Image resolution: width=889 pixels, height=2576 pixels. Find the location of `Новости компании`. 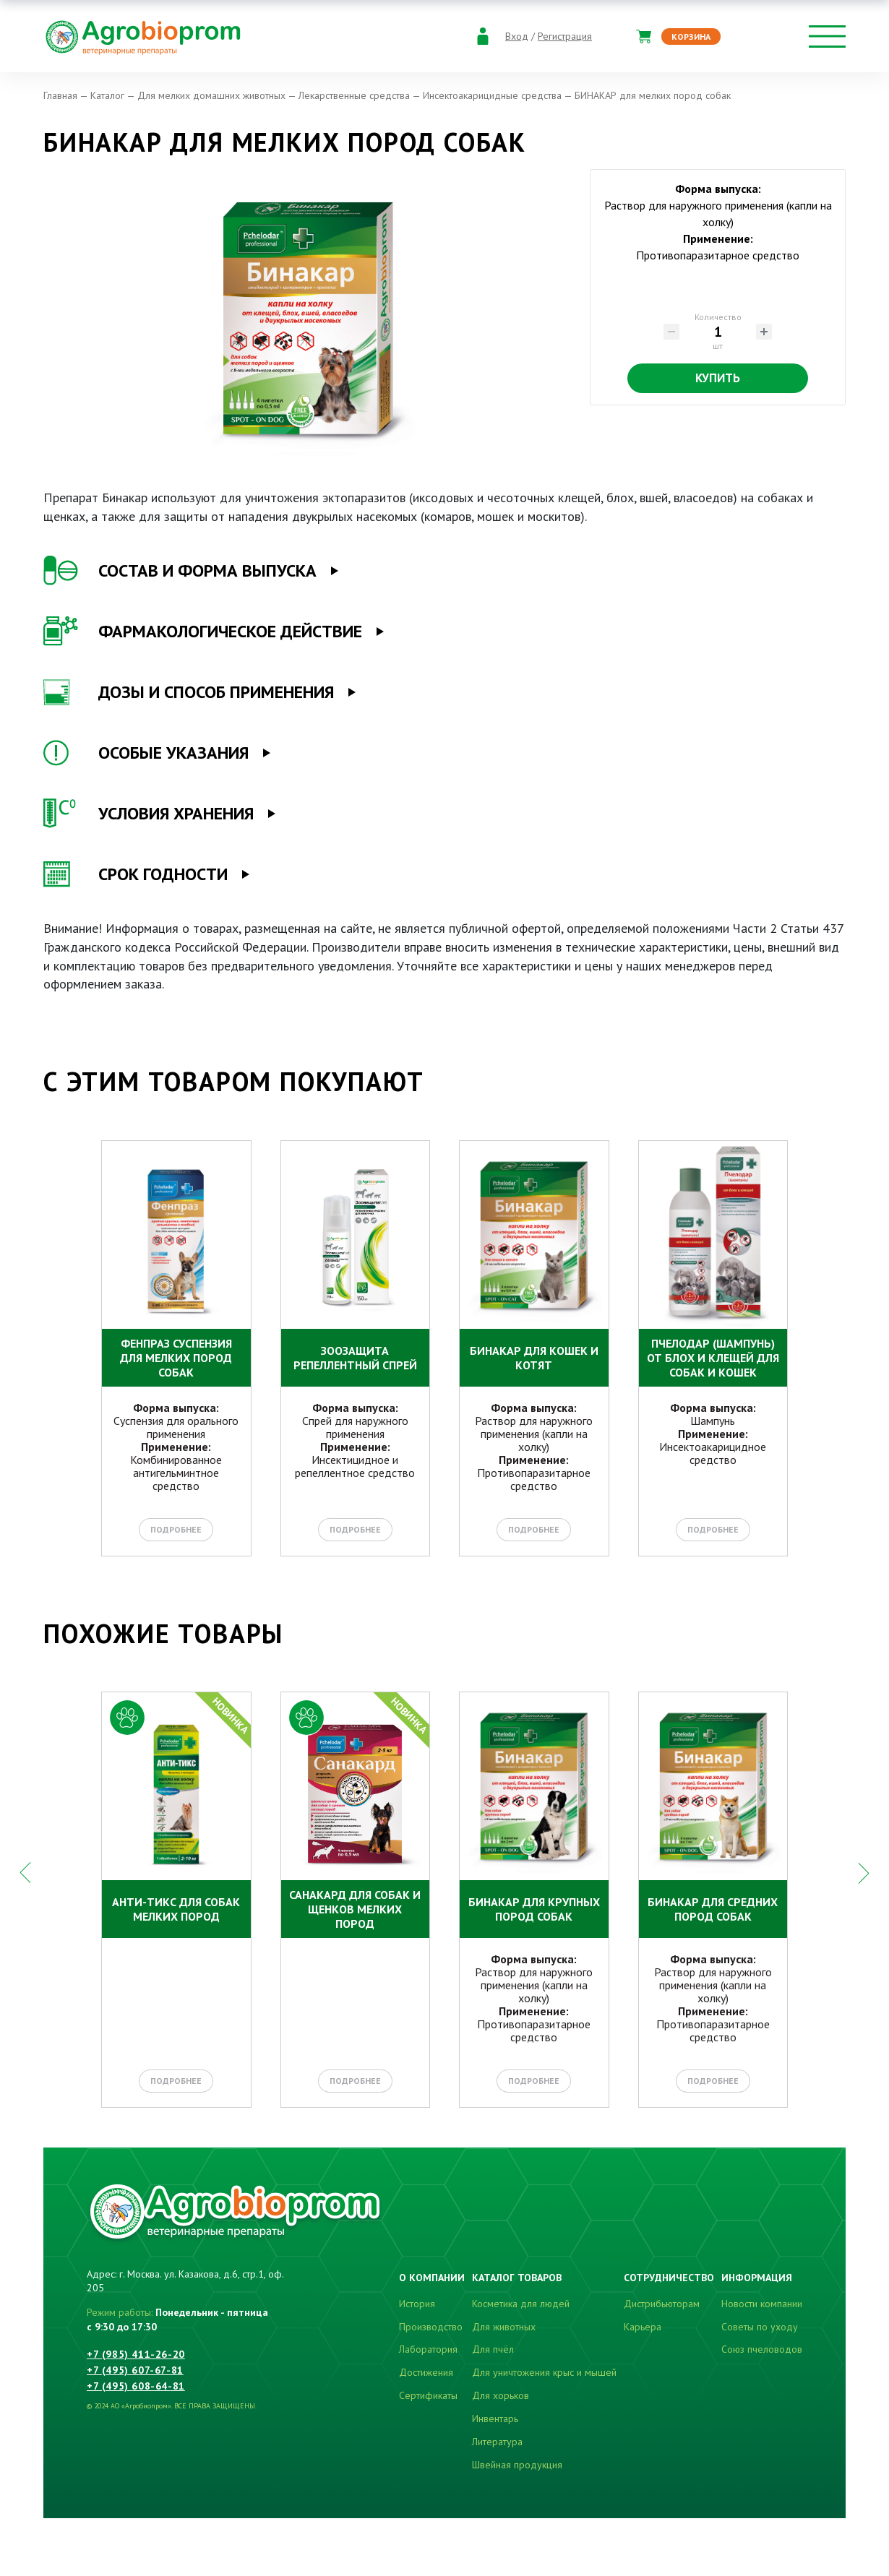

Новости компании is located at coordinates (761, 2303).